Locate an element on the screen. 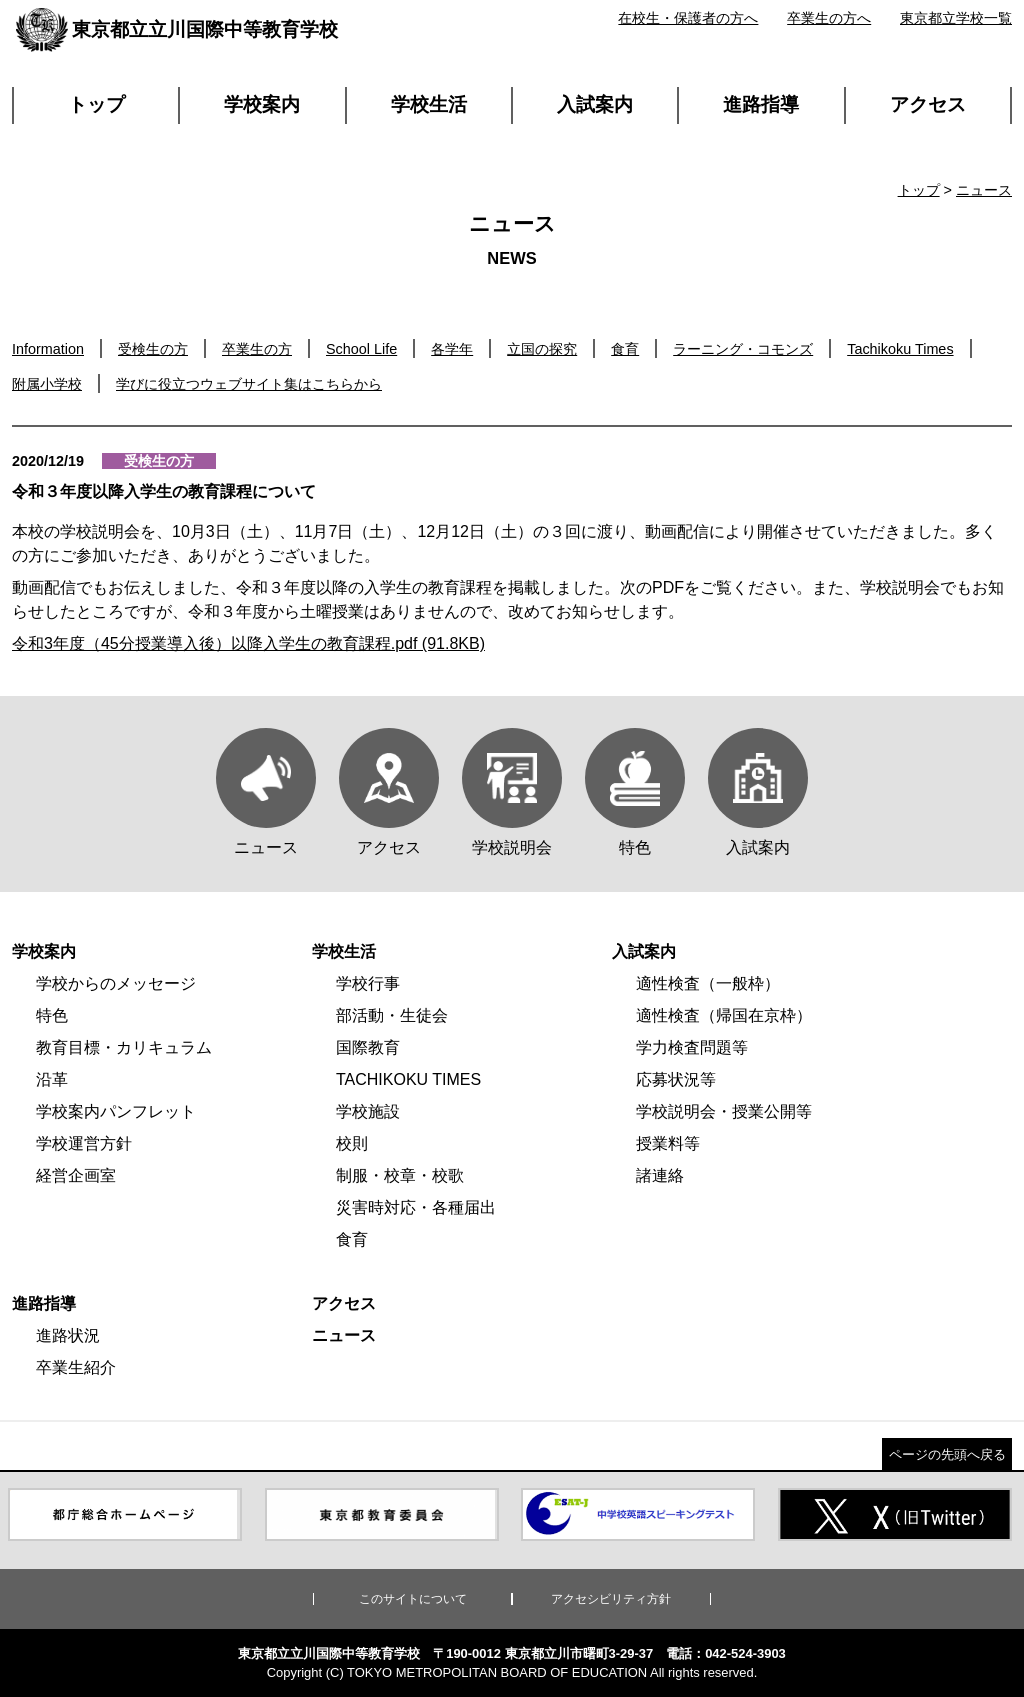 The height and width of the screenshot is (1697, 1024). 学校案内パンフレット is located at coordinates (116, 1111).